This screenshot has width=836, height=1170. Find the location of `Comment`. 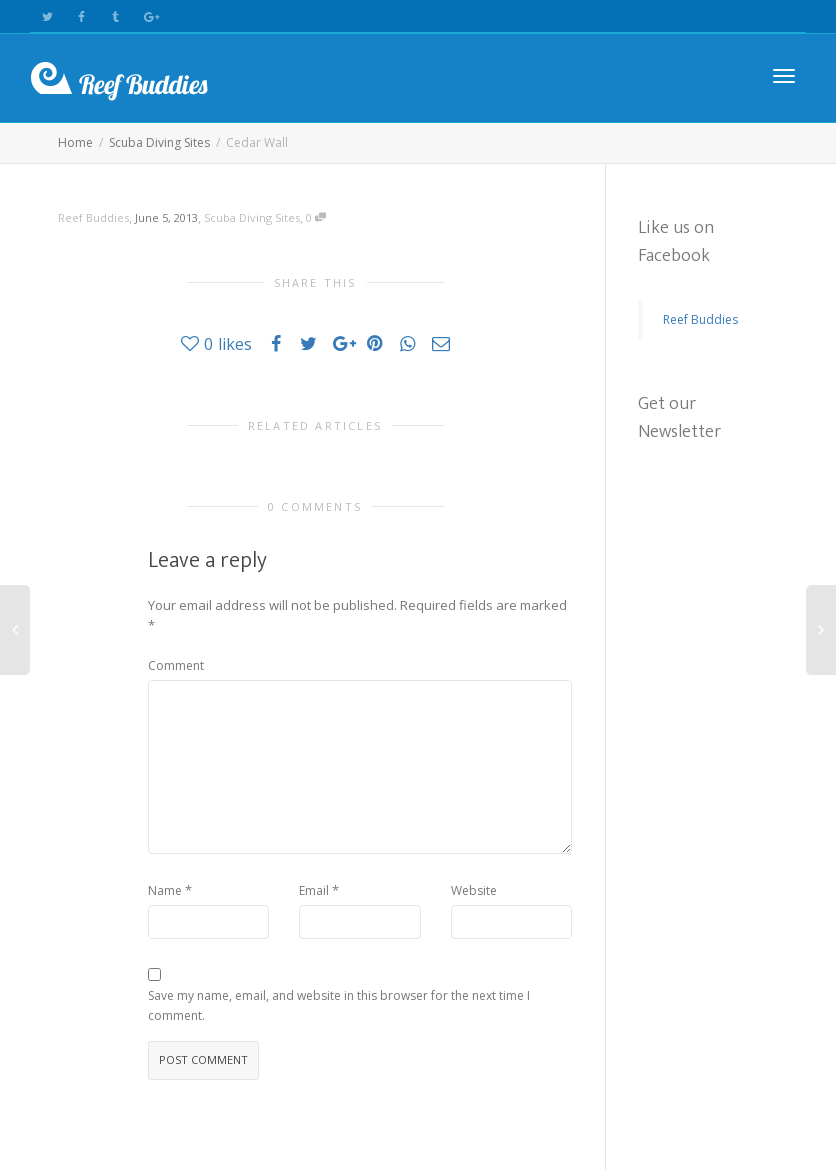

Comment is located at coordinates (176, 665).